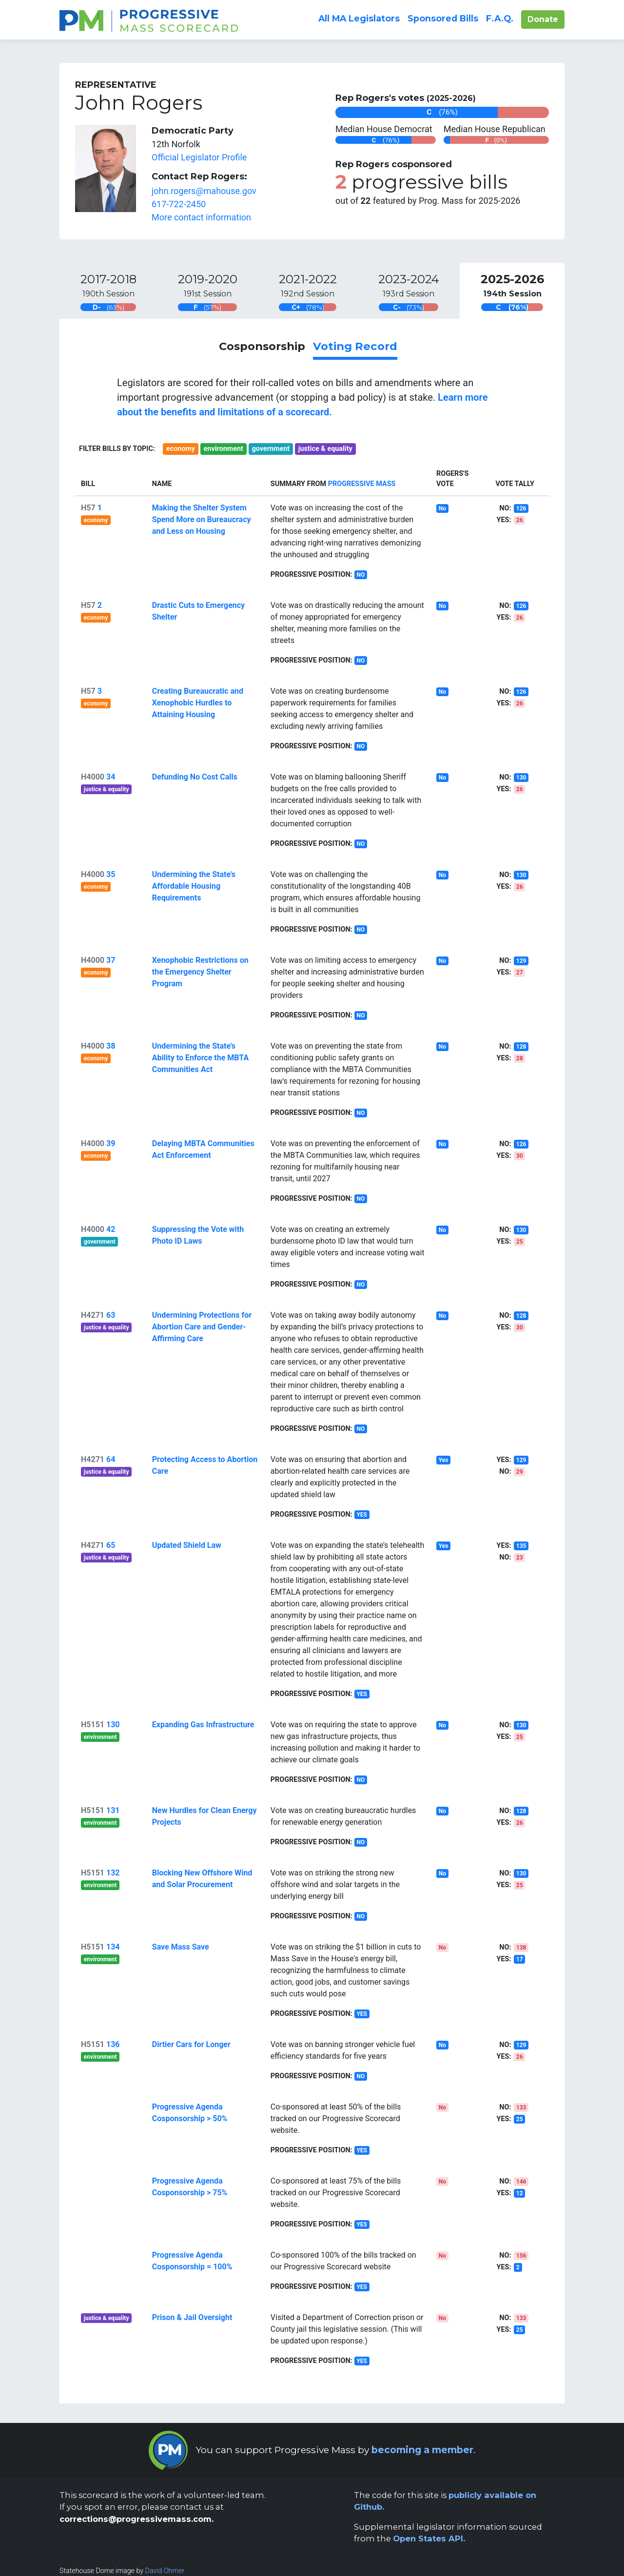  I want to click on 65, so click(110, 1545).